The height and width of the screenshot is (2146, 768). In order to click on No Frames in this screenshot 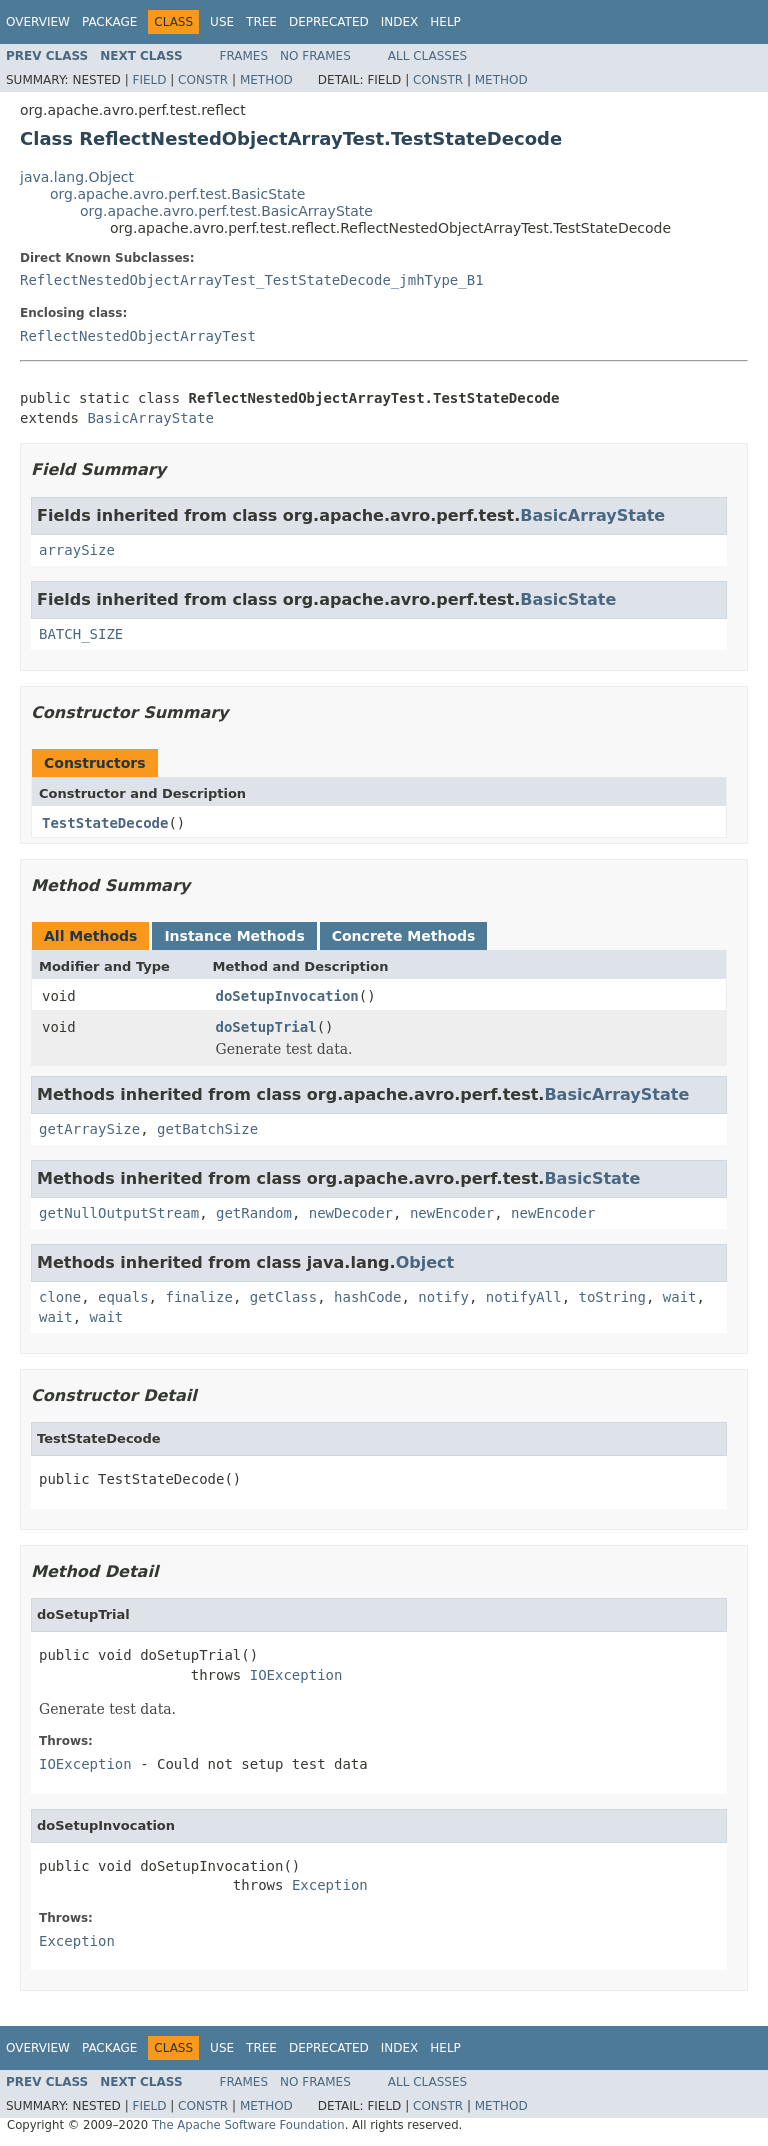, I will do `click(315, 56)`.